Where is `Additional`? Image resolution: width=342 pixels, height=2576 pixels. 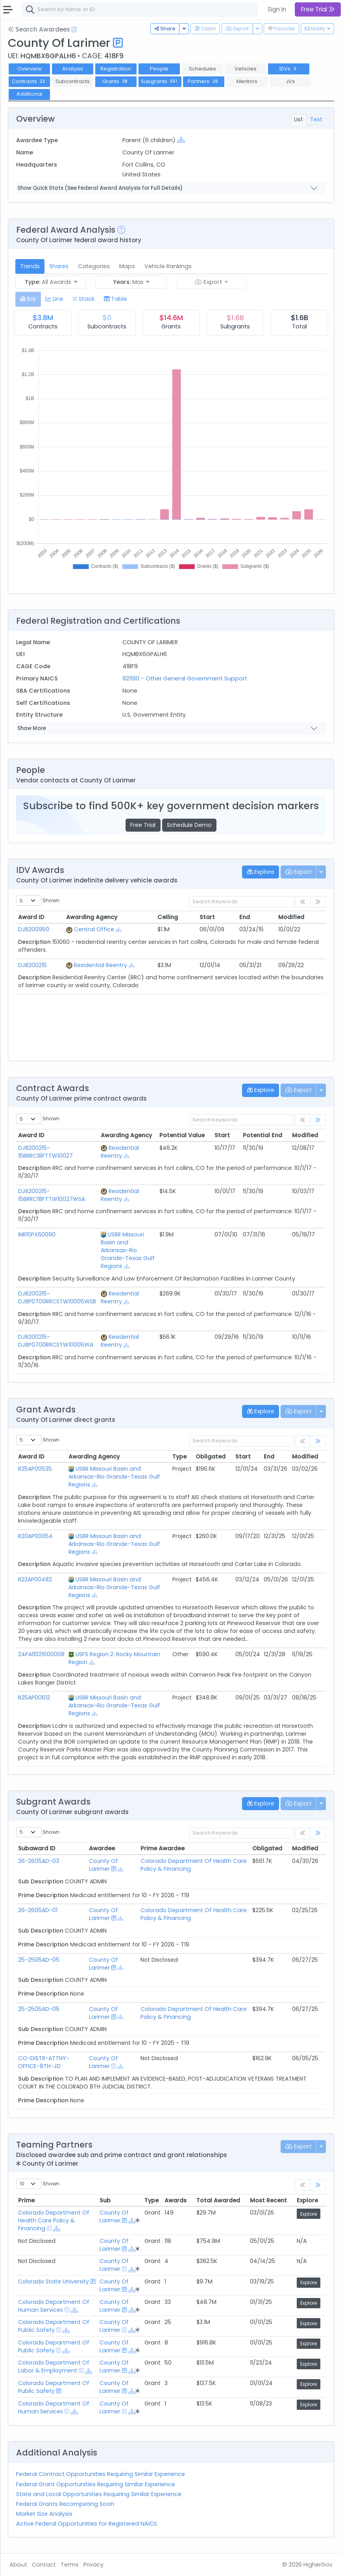 Additional is located at coordinates (30, 94).